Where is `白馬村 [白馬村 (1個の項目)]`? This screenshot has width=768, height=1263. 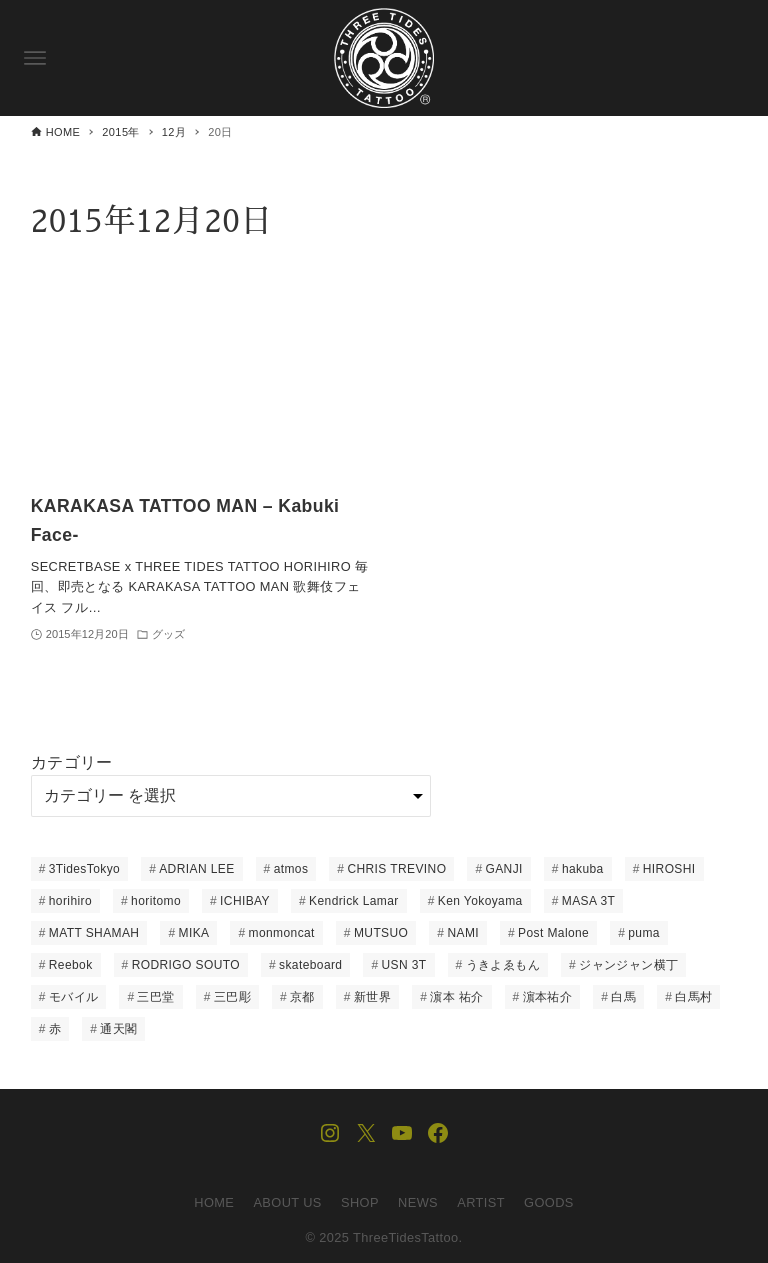 白馬村 [白馬村 (1個の項目)] is located at coordinates (693, 997).